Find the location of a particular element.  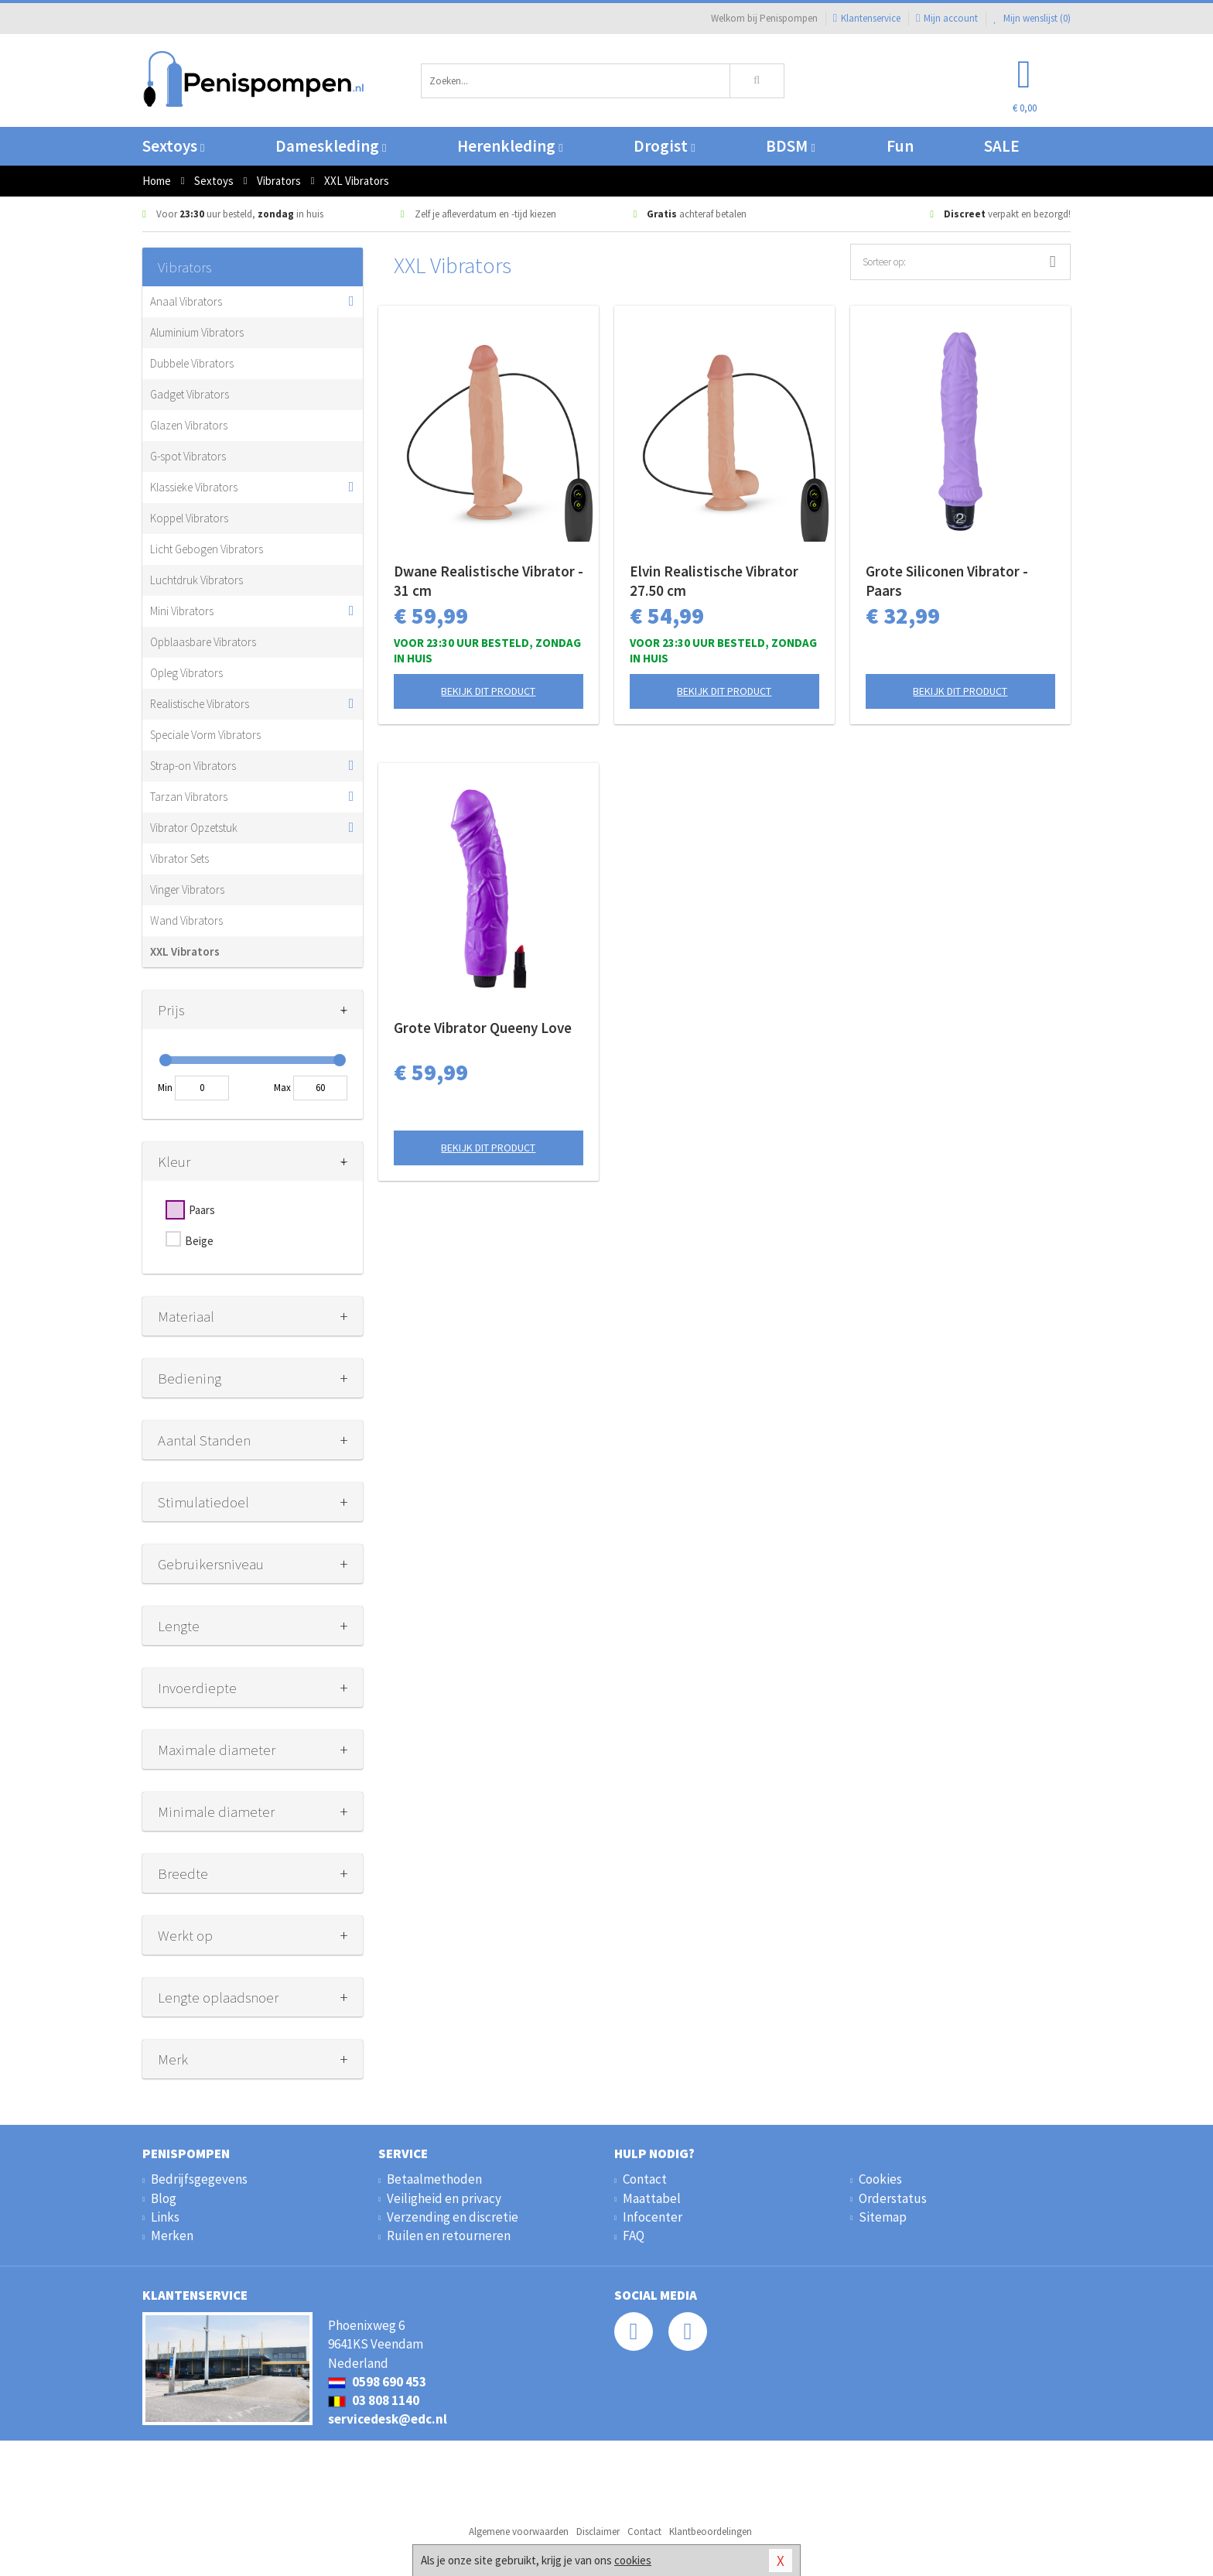

Ruilen en retourneren is located at coordinates (449, 2235).